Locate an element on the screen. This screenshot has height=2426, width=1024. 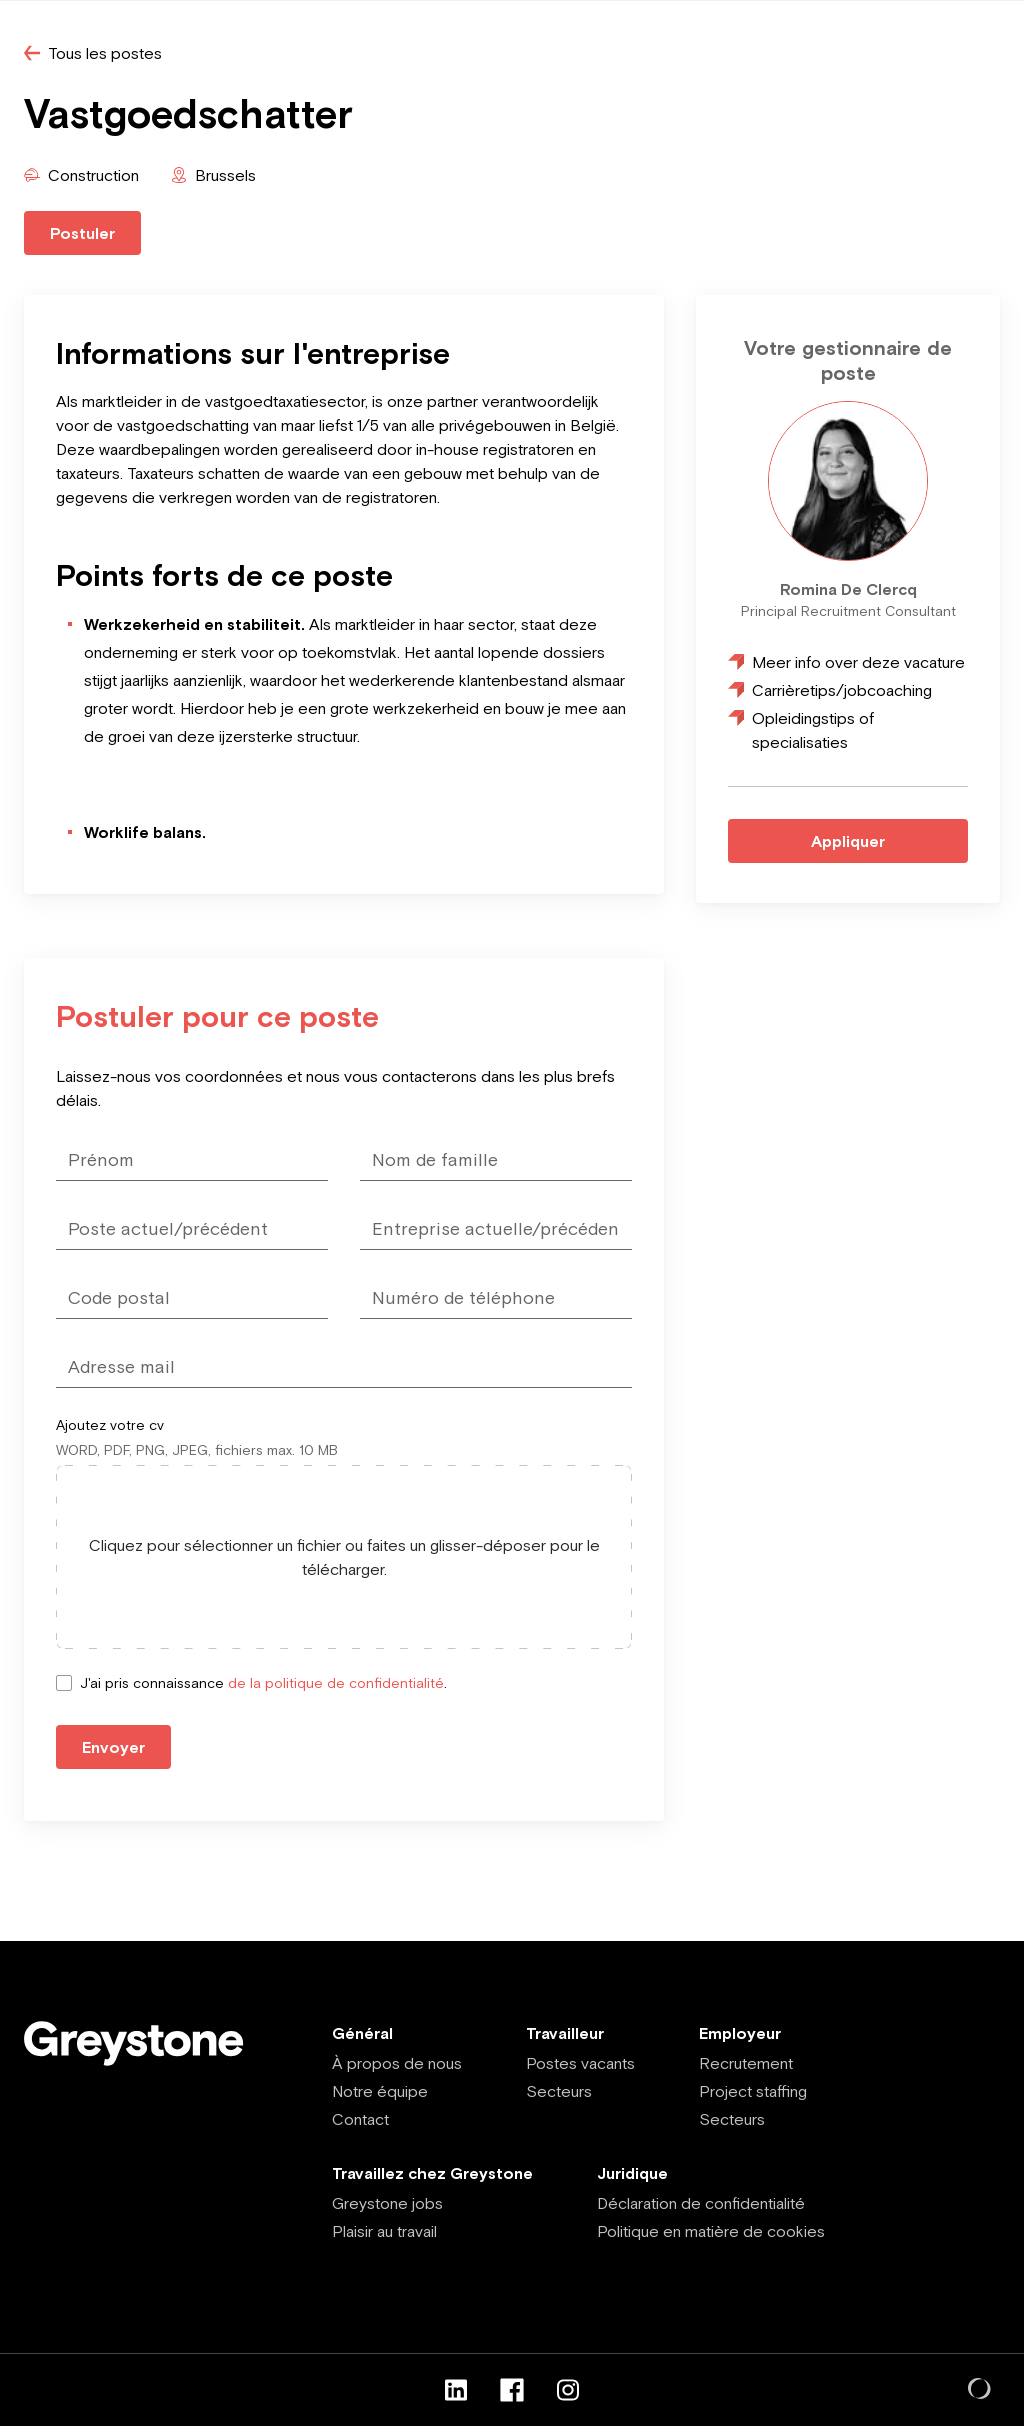
de la politique de confidentialité is located at coordinates (336, 1683).